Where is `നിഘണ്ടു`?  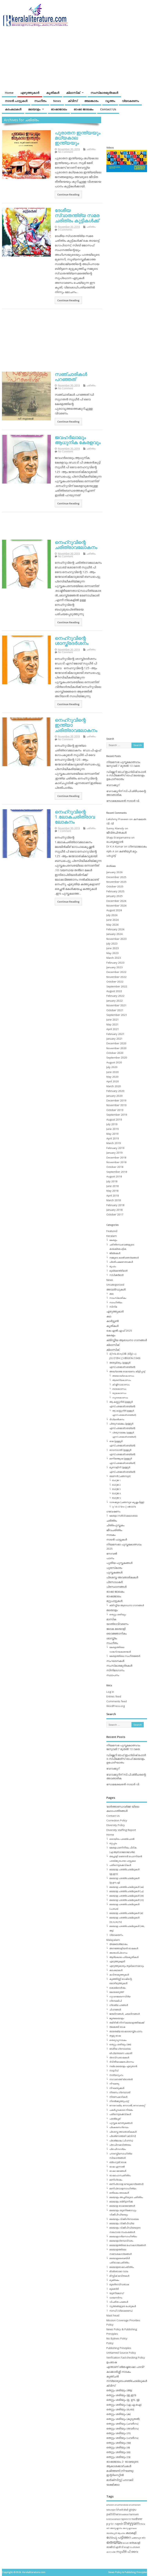
നിഘണ്ടു is located at coordinates (114, 2083).